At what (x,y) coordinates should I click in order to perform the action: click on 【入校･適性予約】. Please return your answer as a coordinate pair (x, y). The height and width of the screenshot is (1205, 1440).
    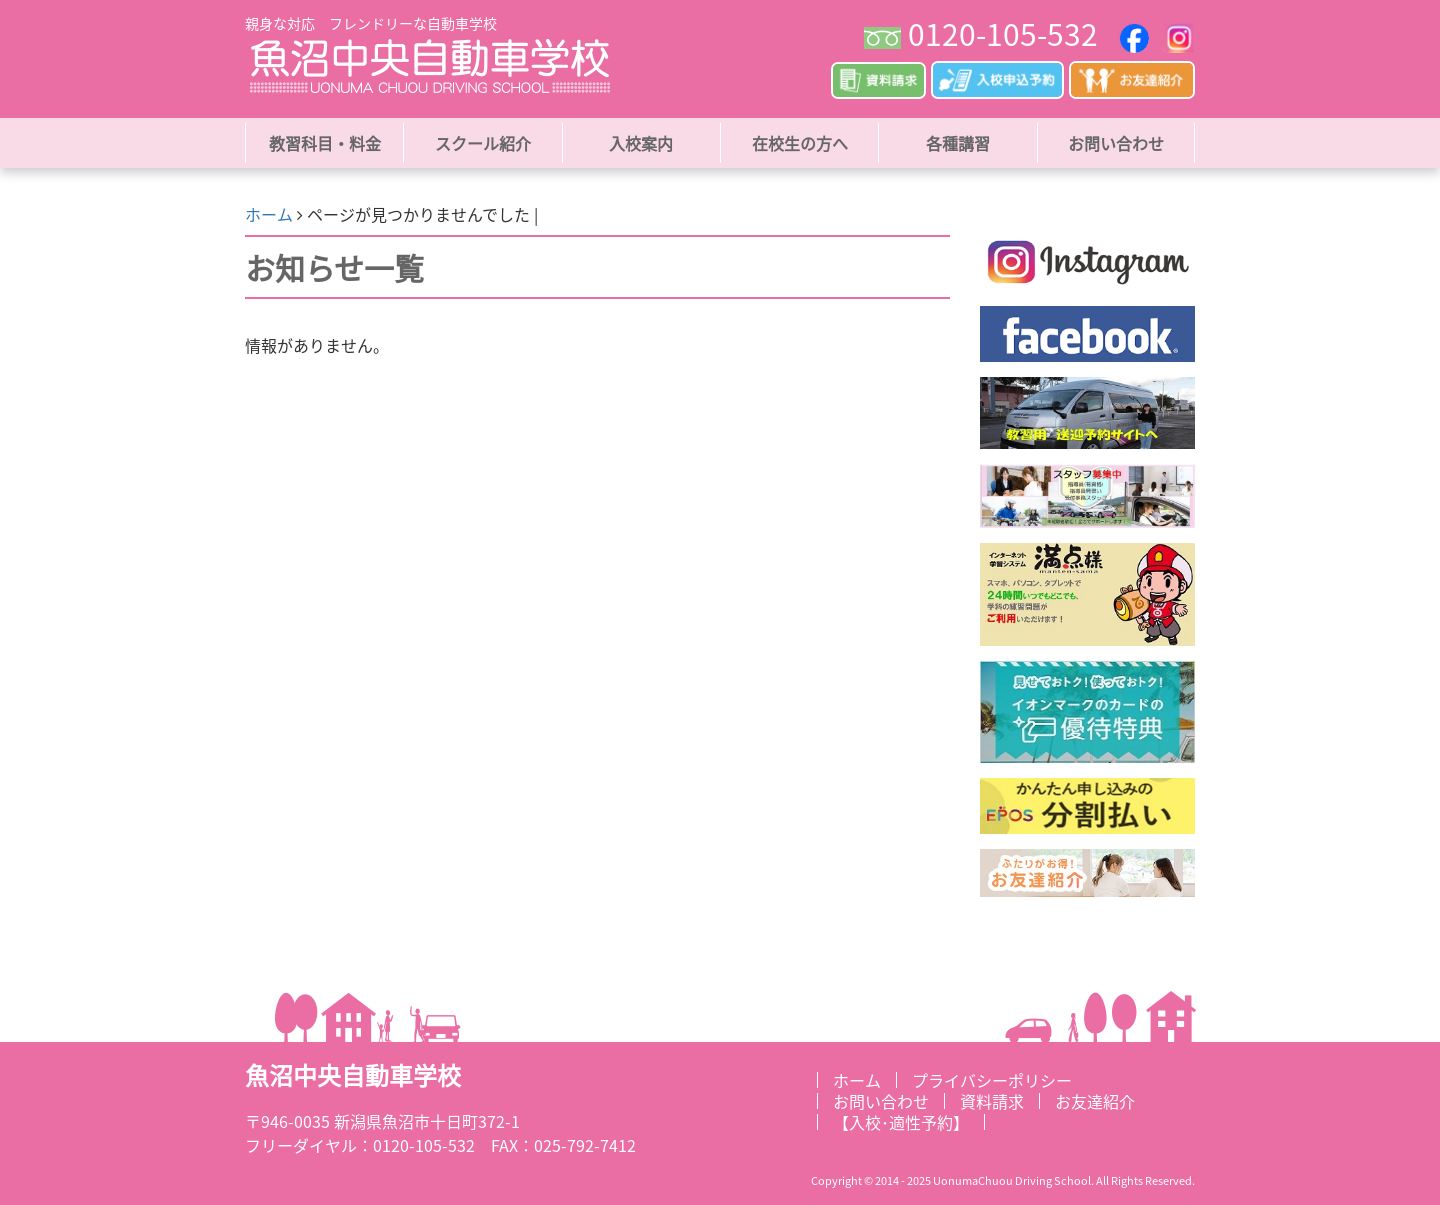
    Looking at the image, I should click on (901, 1122).